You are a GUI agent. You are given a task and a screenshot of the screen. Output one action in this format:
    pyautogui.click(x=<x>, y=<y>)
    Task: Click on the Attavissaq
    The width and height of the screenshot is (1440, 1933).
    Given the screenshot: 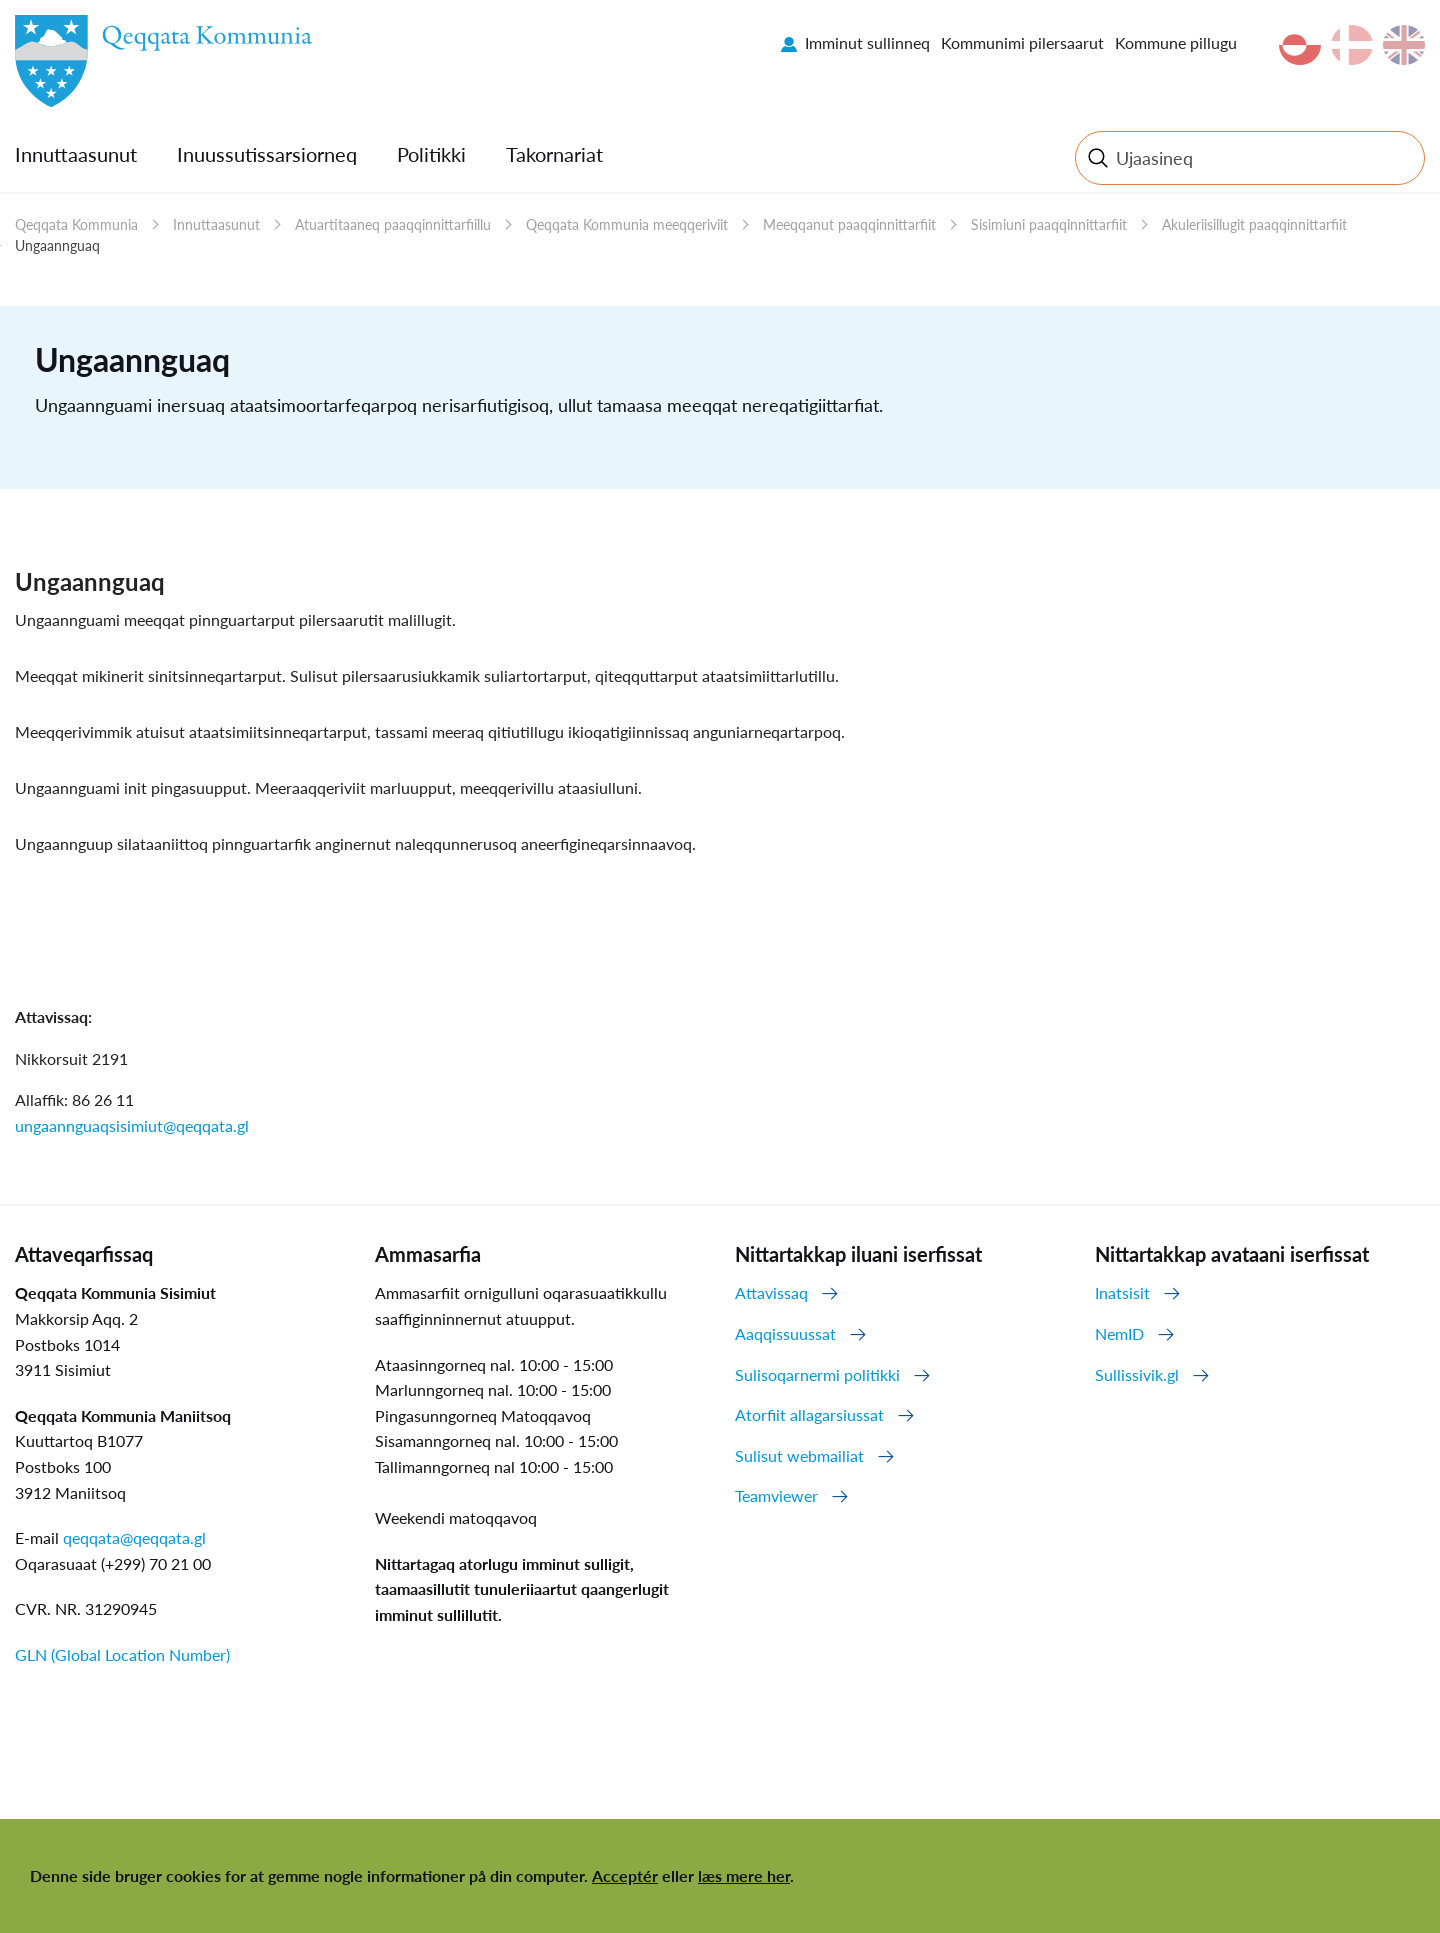 What is the action you would take?
    pyautogui.click(x=771, y=1292)
    